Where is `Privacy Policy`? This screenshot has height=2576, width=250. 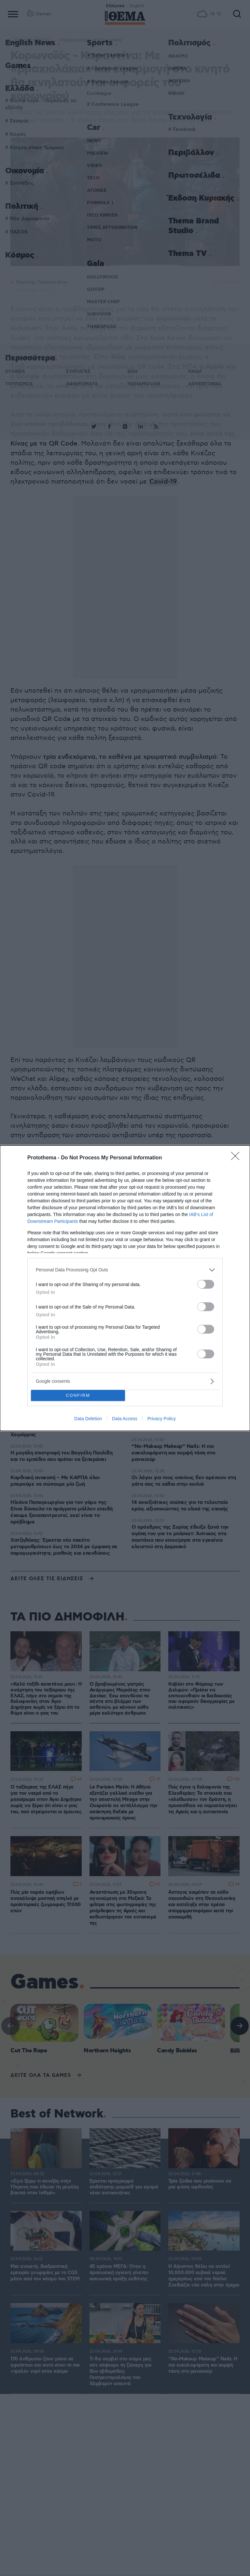
Privacy Policy is located at coordinates (161, 1418).